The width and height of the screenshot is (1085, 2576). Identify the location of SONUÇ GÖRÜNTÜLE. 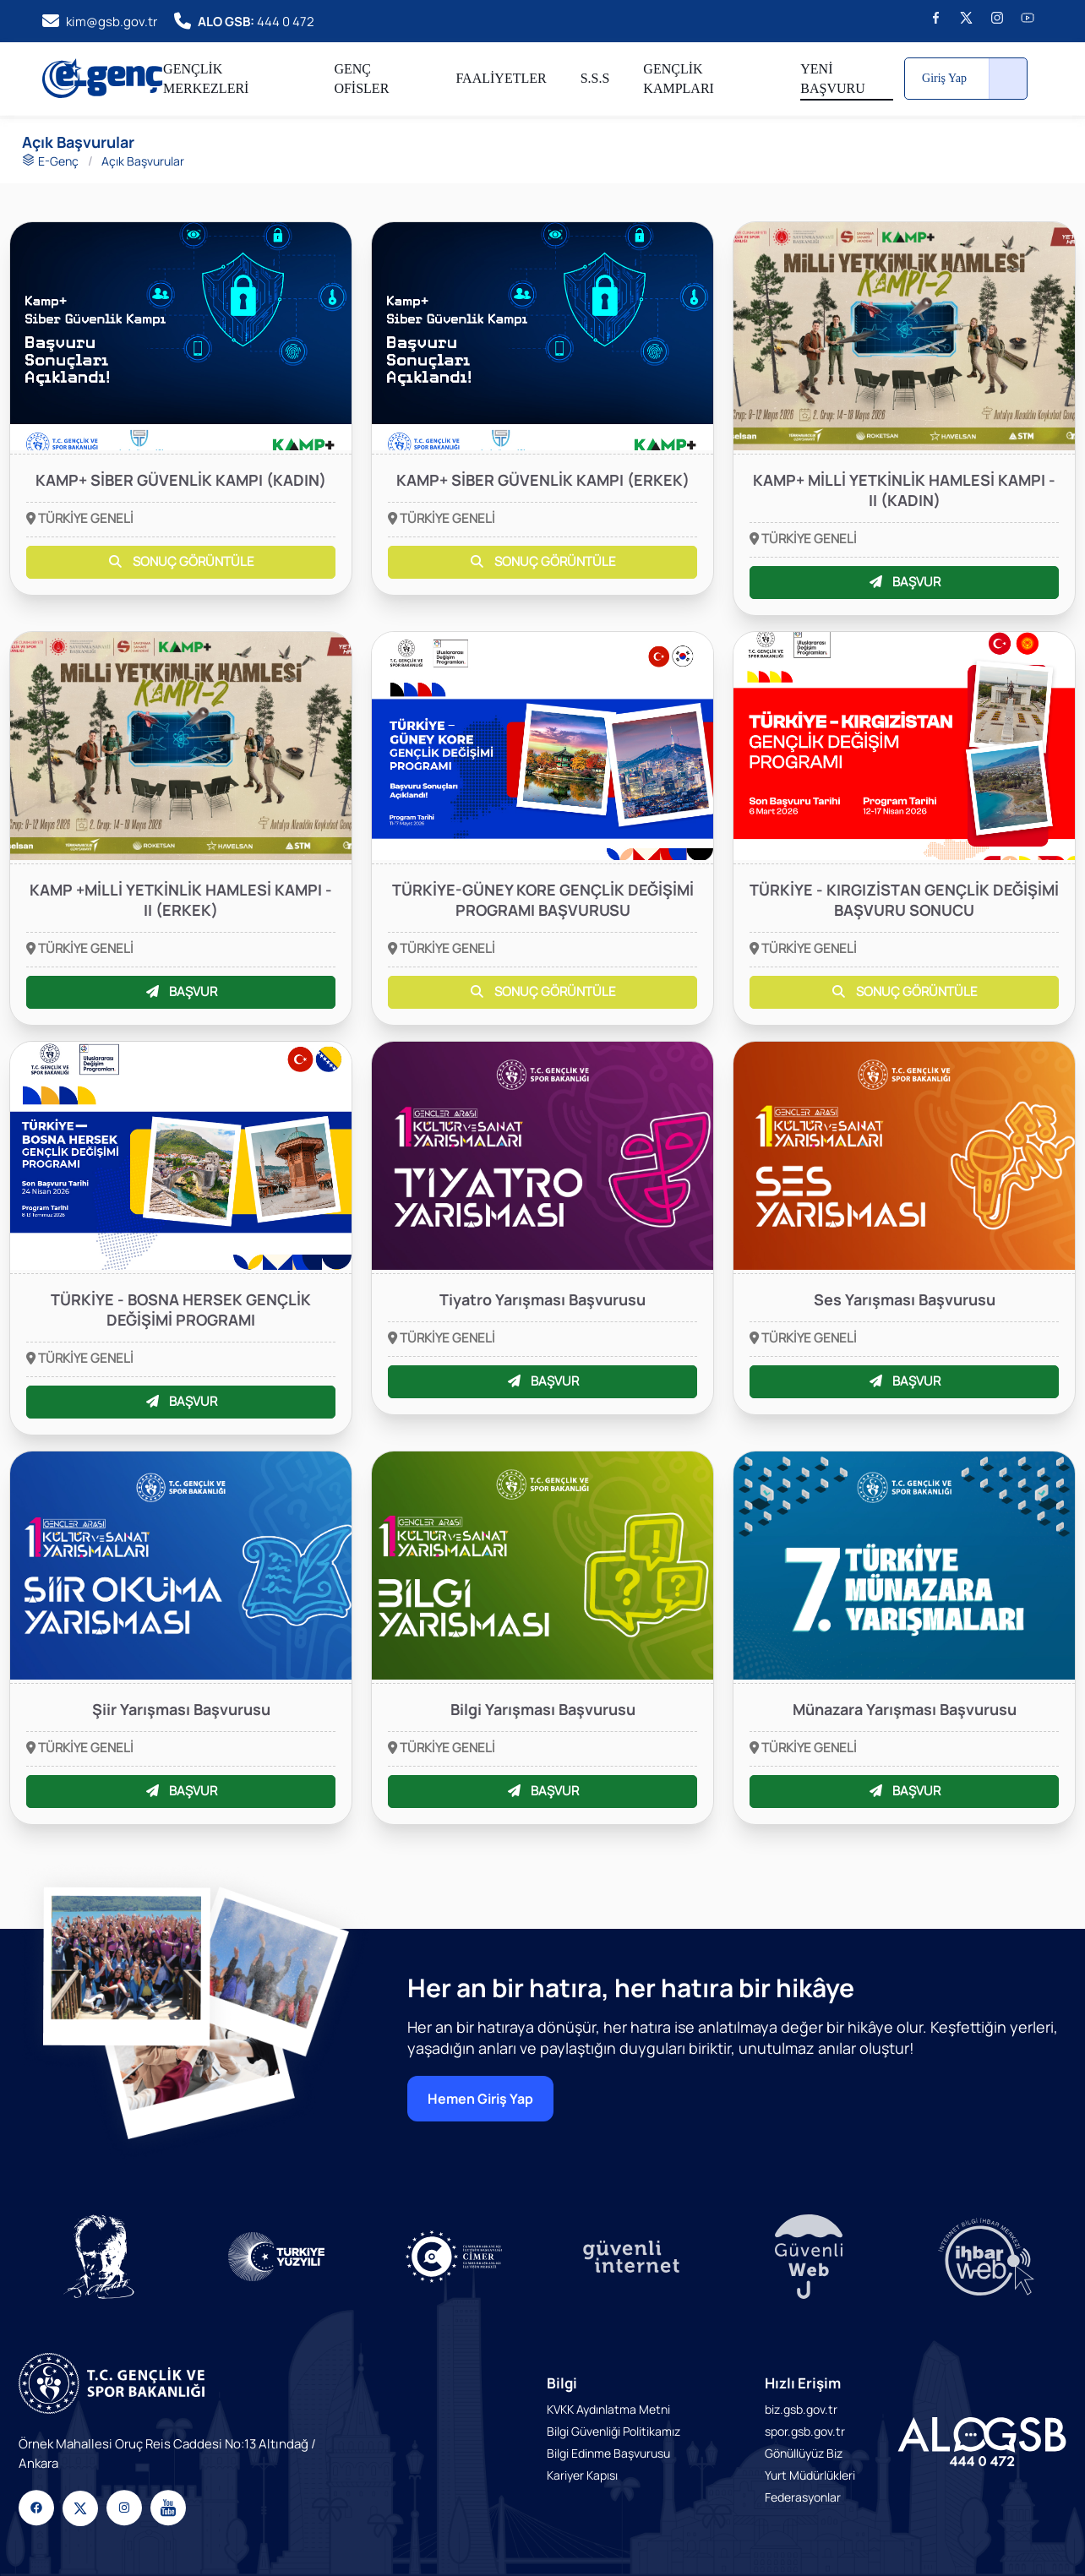
(180, 561).